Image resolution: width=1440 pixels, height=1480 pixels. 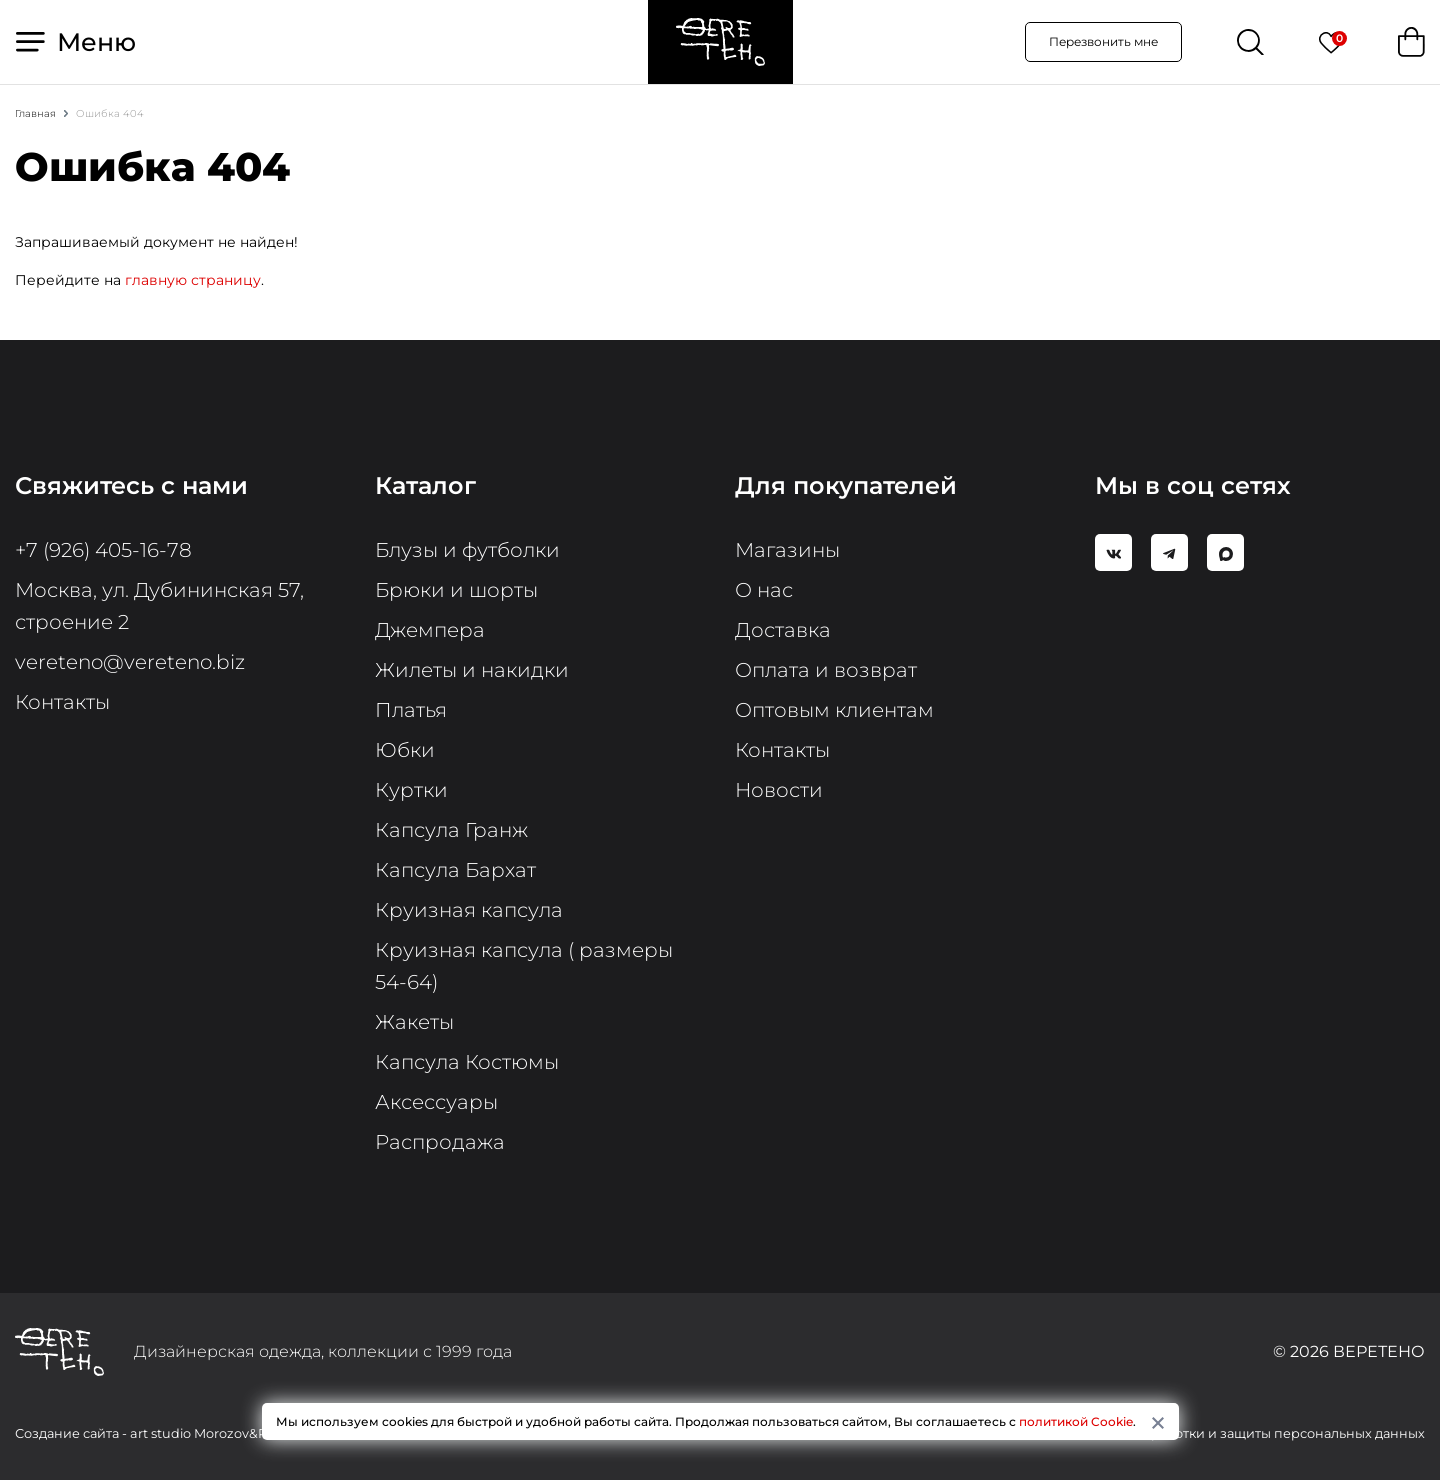 What do you see at coordinates (779, 790) in the screenshot?
I see `Новости` at bounding box center [779, 790].